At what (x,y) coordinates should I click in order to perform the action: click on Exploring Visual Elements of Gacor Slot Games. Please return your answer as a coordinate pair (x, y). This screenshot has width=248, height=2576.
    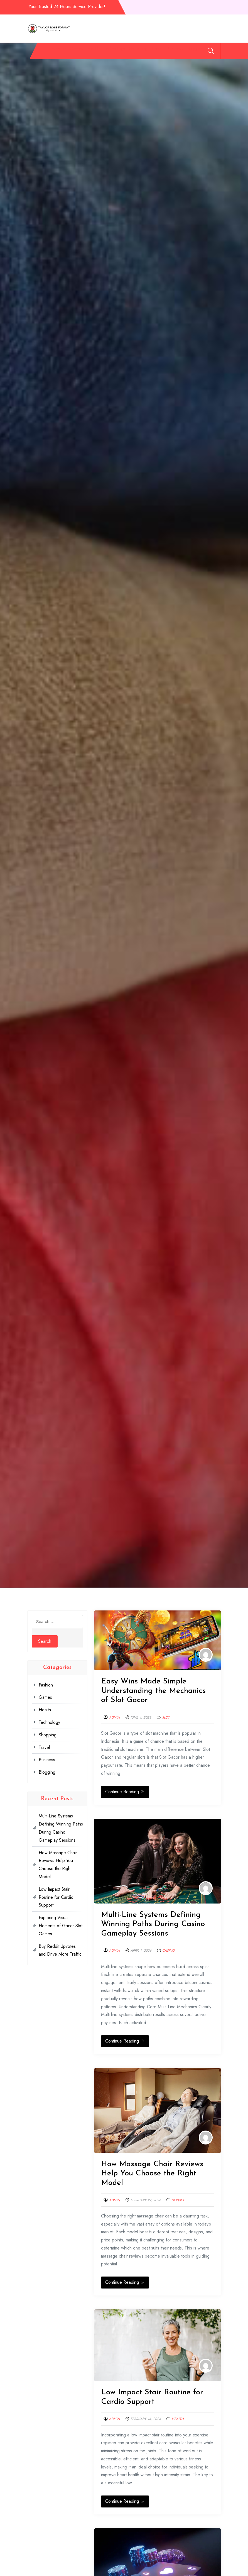
    Looking at the image, I should click on (60, 1925).